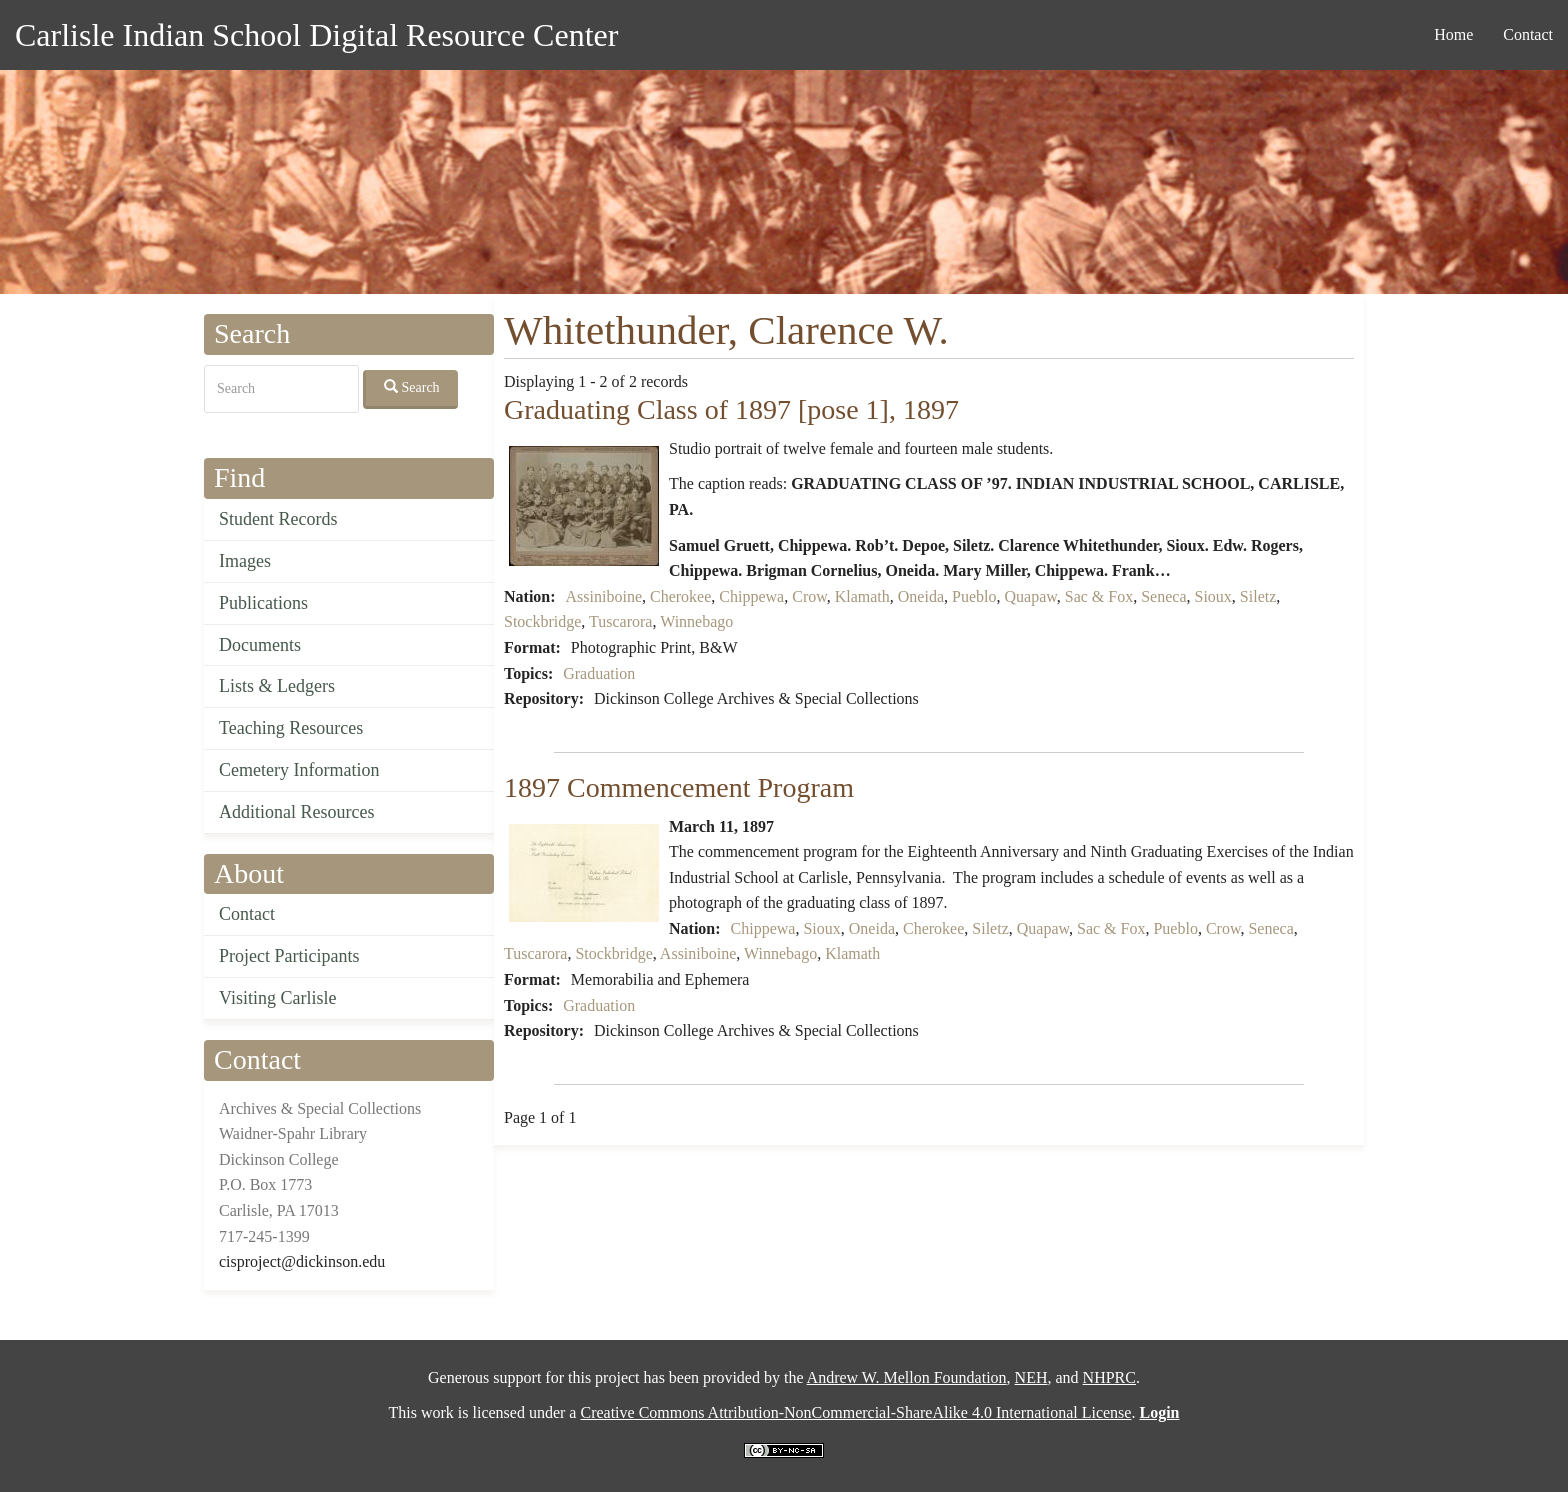 Image resolution: width=1568 pixels, height=1492 pixels. Describe the element at coordinates (1528, 34) in the screenshot. I see `Contact` at that location.